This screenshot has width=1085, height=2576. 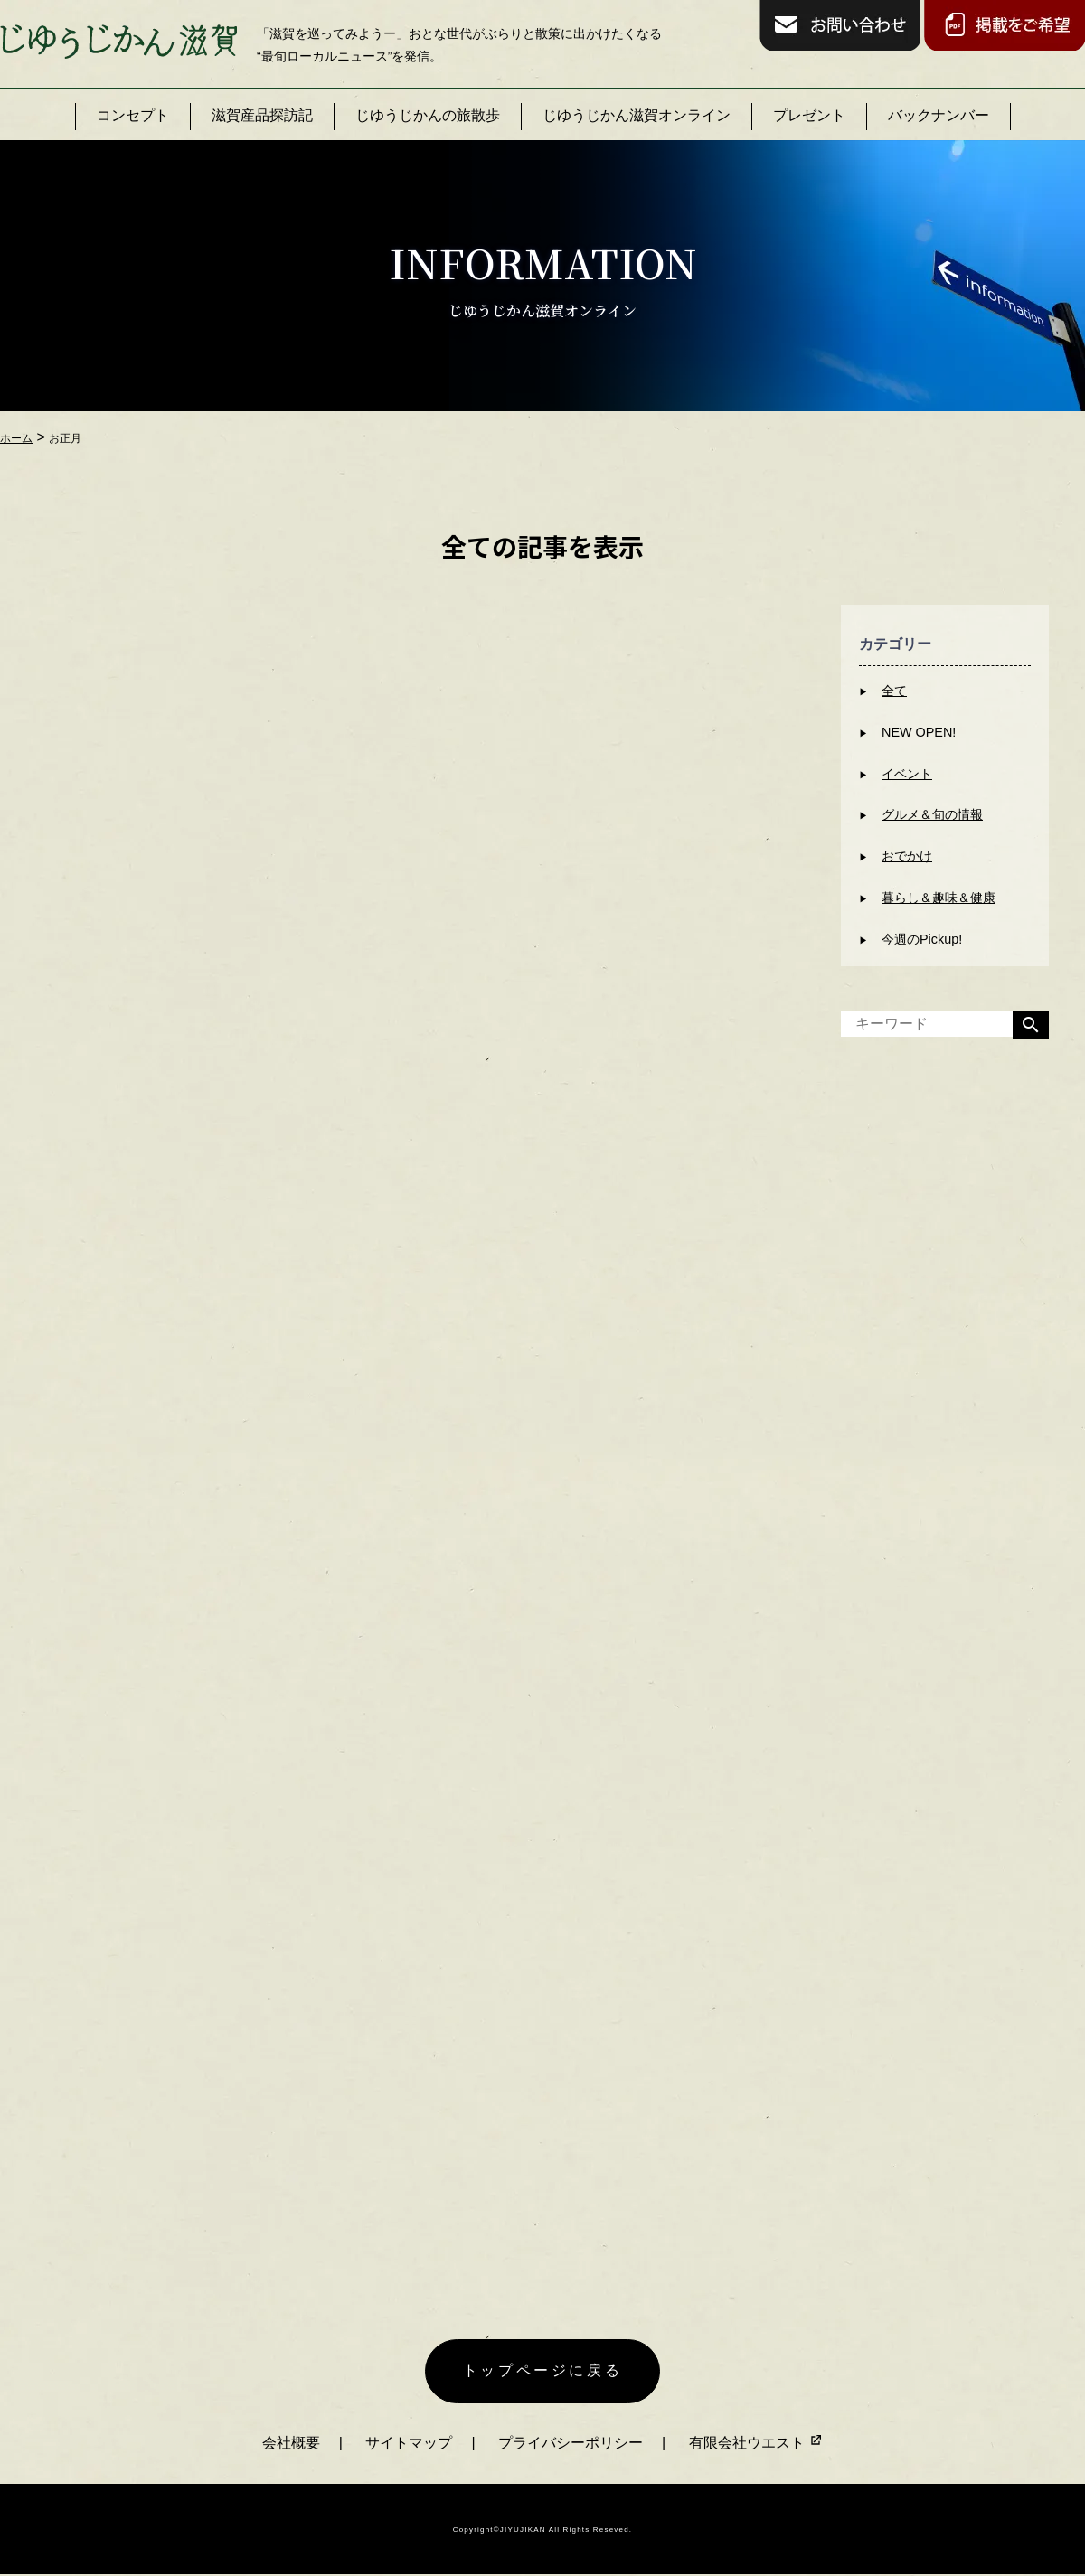 What do you see at coordinates (938, 897) in the screenshot?
I see `暮らし＆趣味＆健康` at bounding box center [938, 897].